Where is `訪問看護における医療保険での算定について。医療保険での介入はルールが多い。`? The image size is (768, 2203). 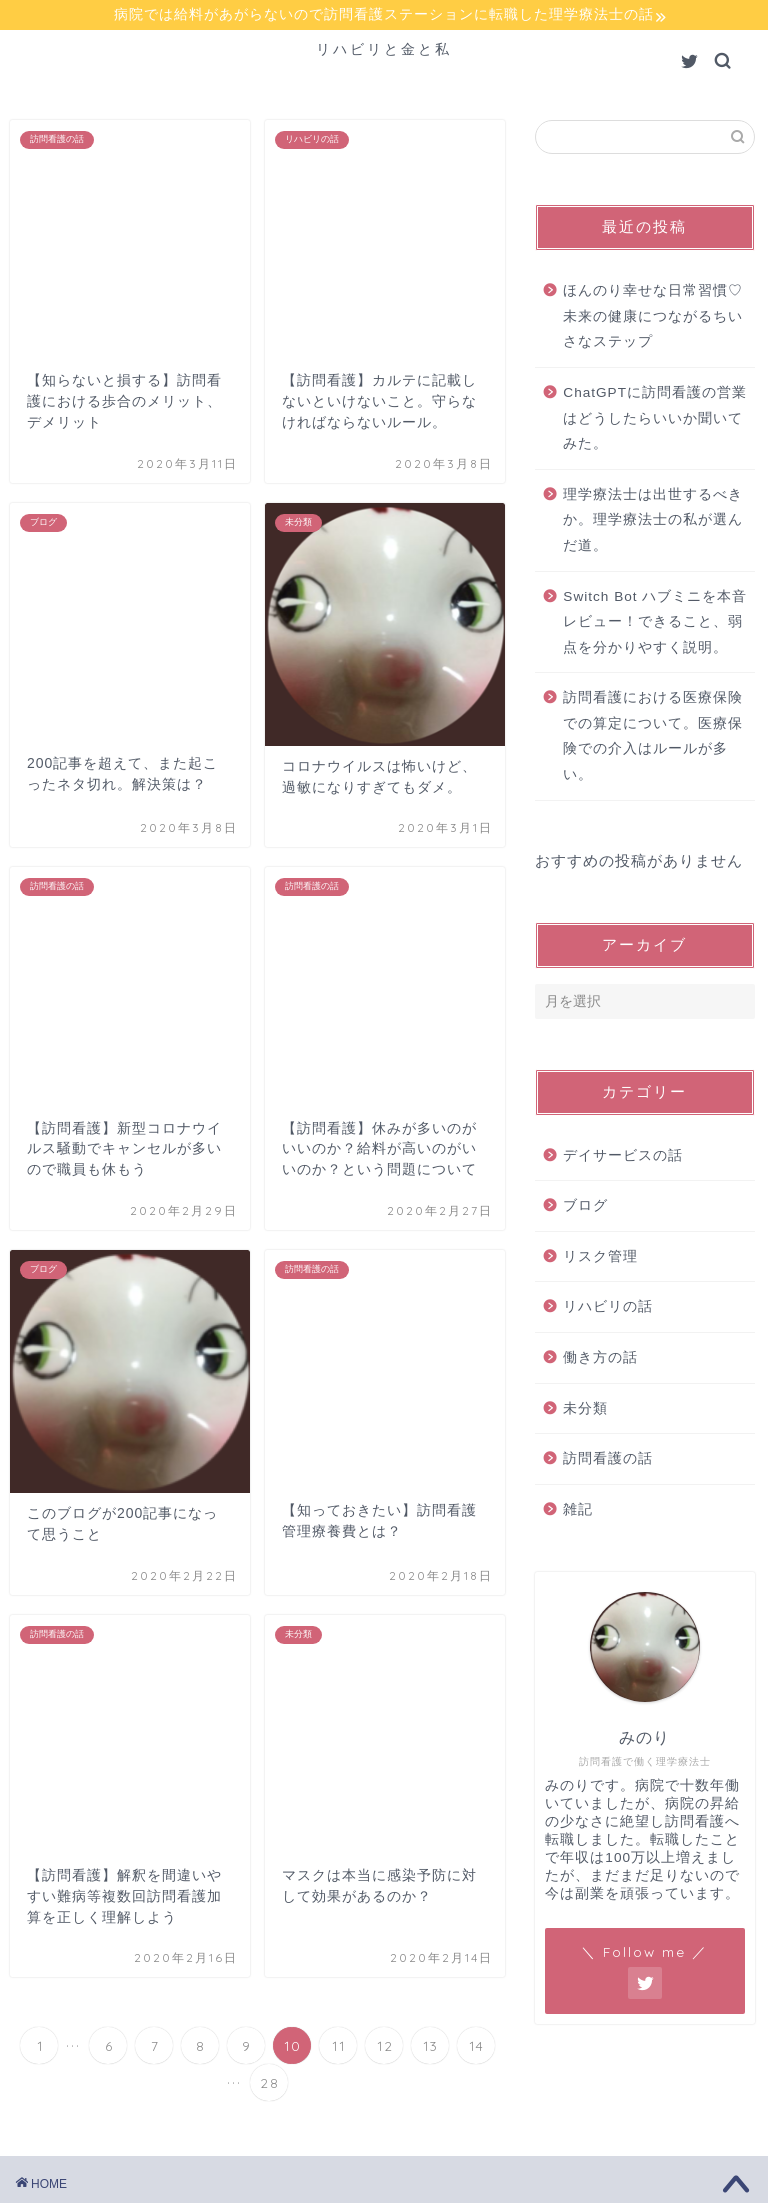 訪問看護における医療保険での算定について。医療保険での介入はルールが多い。 is located at coordinates (653, 739).